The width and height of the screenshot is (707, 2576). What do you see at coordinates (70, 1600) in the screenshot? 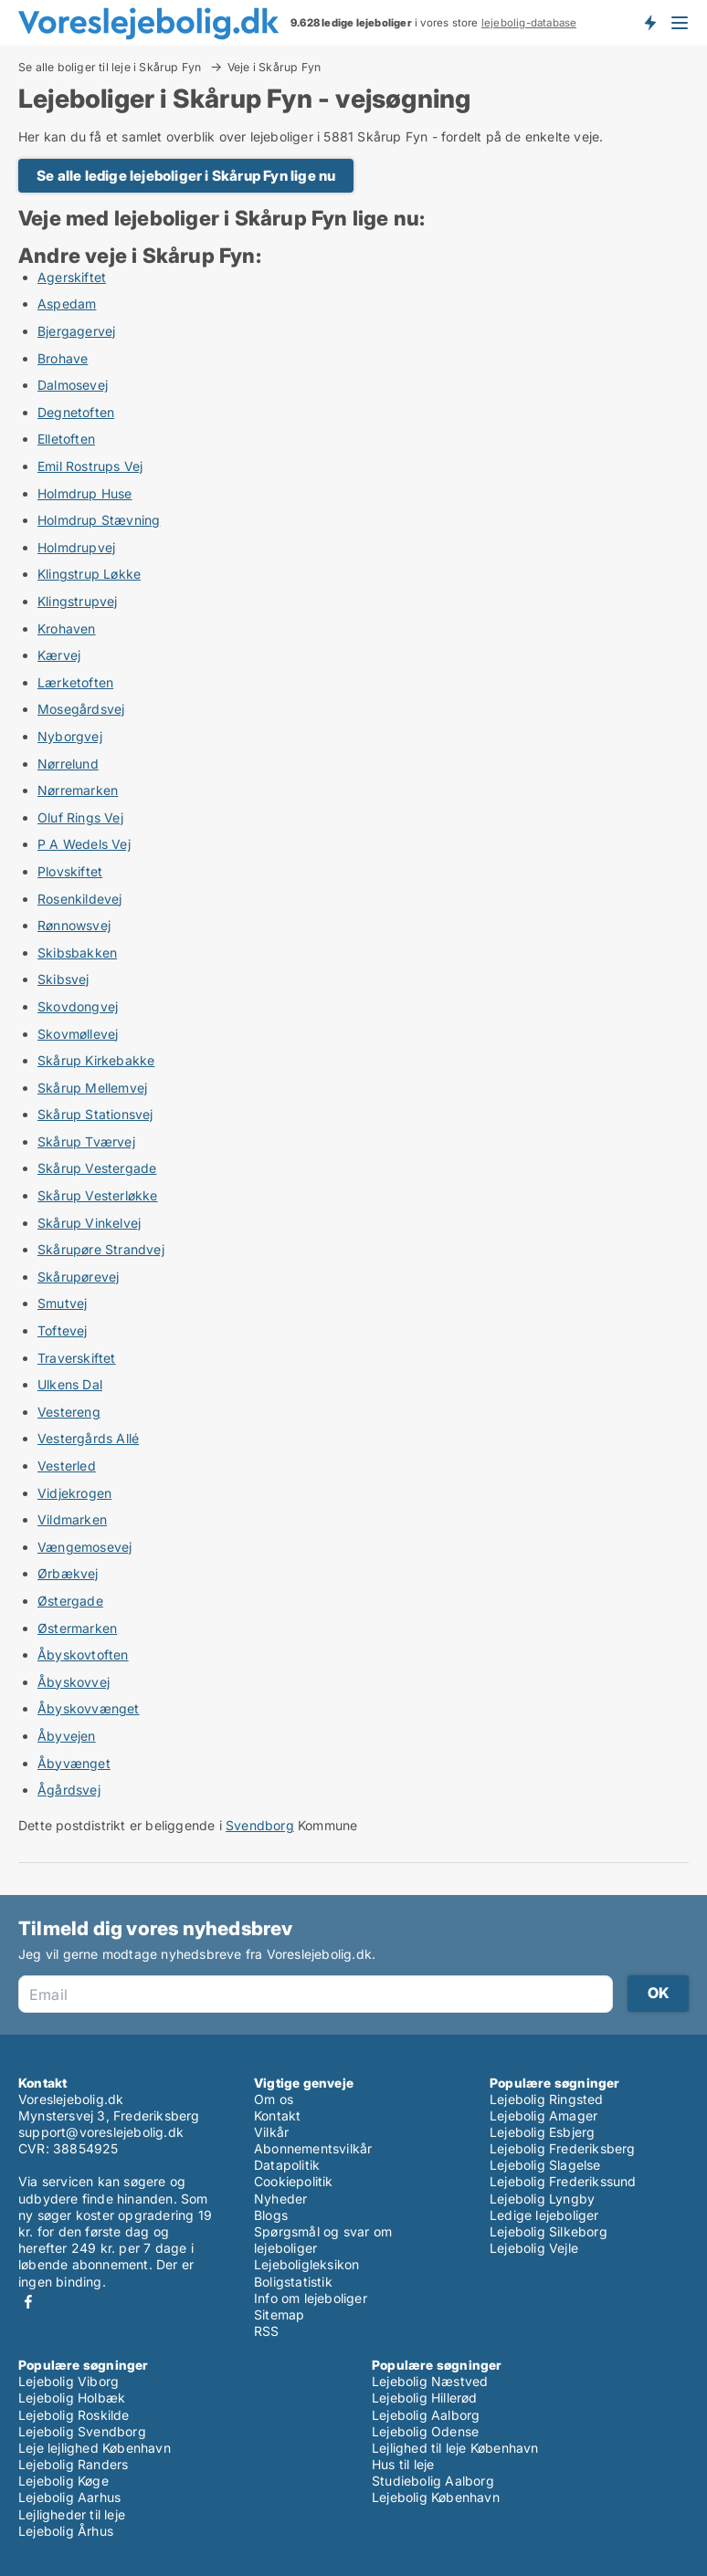
I see `Østergade` at bounding box center [70, 1600].